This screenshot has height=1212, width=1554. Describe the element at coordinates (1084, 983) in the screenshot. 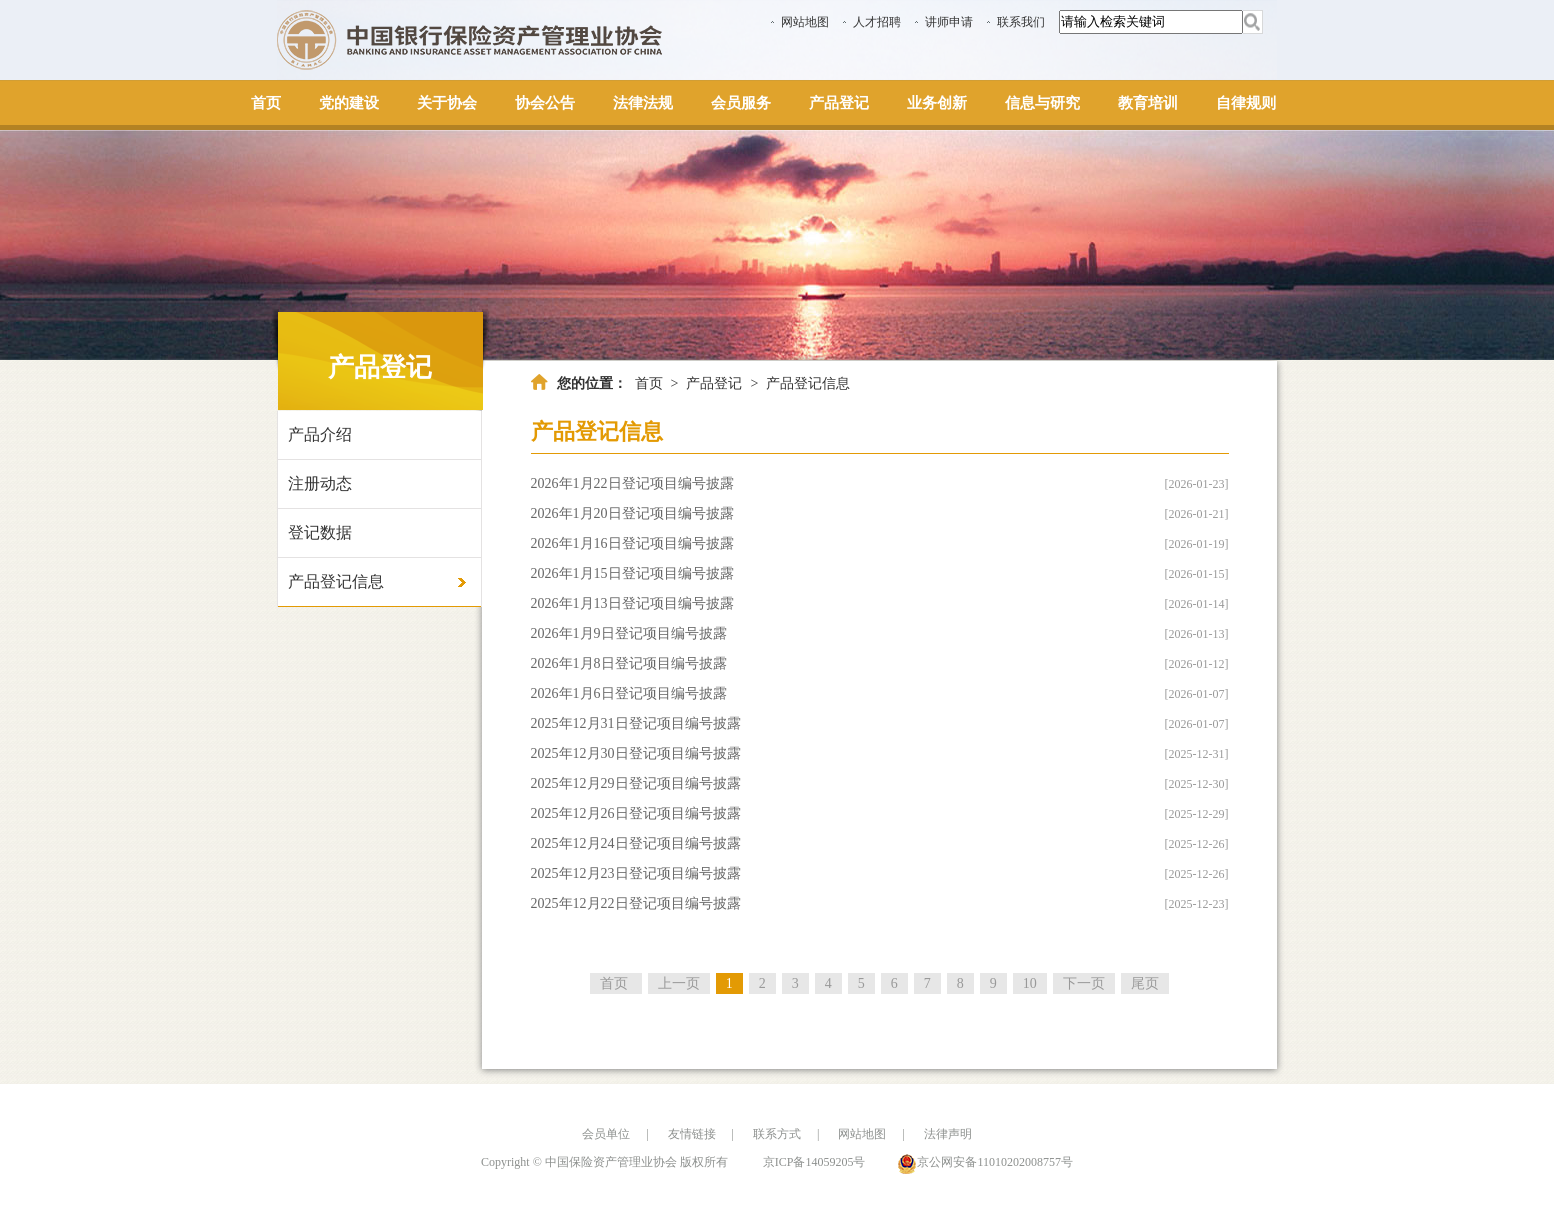

I see `下一页` at that location.